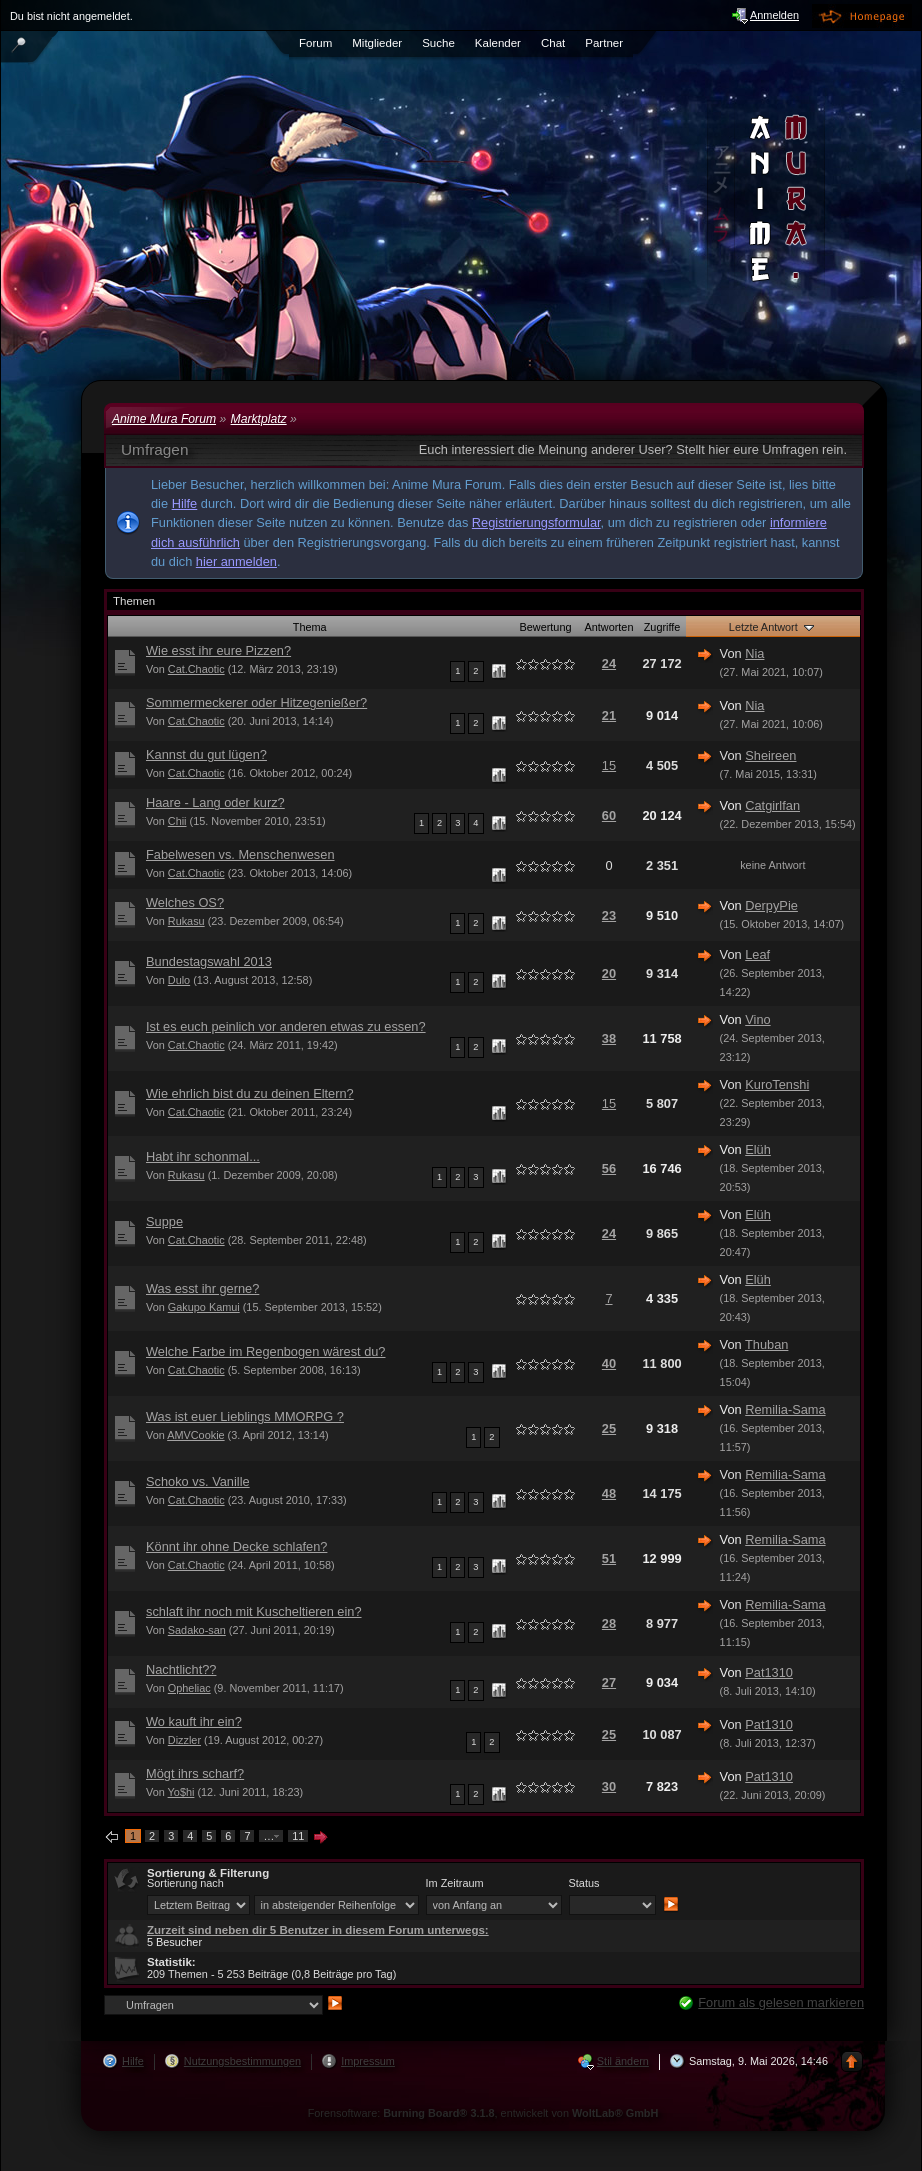 The width and height of the screenshot is (922, 2171). Describe the element at coordinates (236, 1546) in the screenshot. I see `Könnt ihr ohne Decke schlafen?` at that location.